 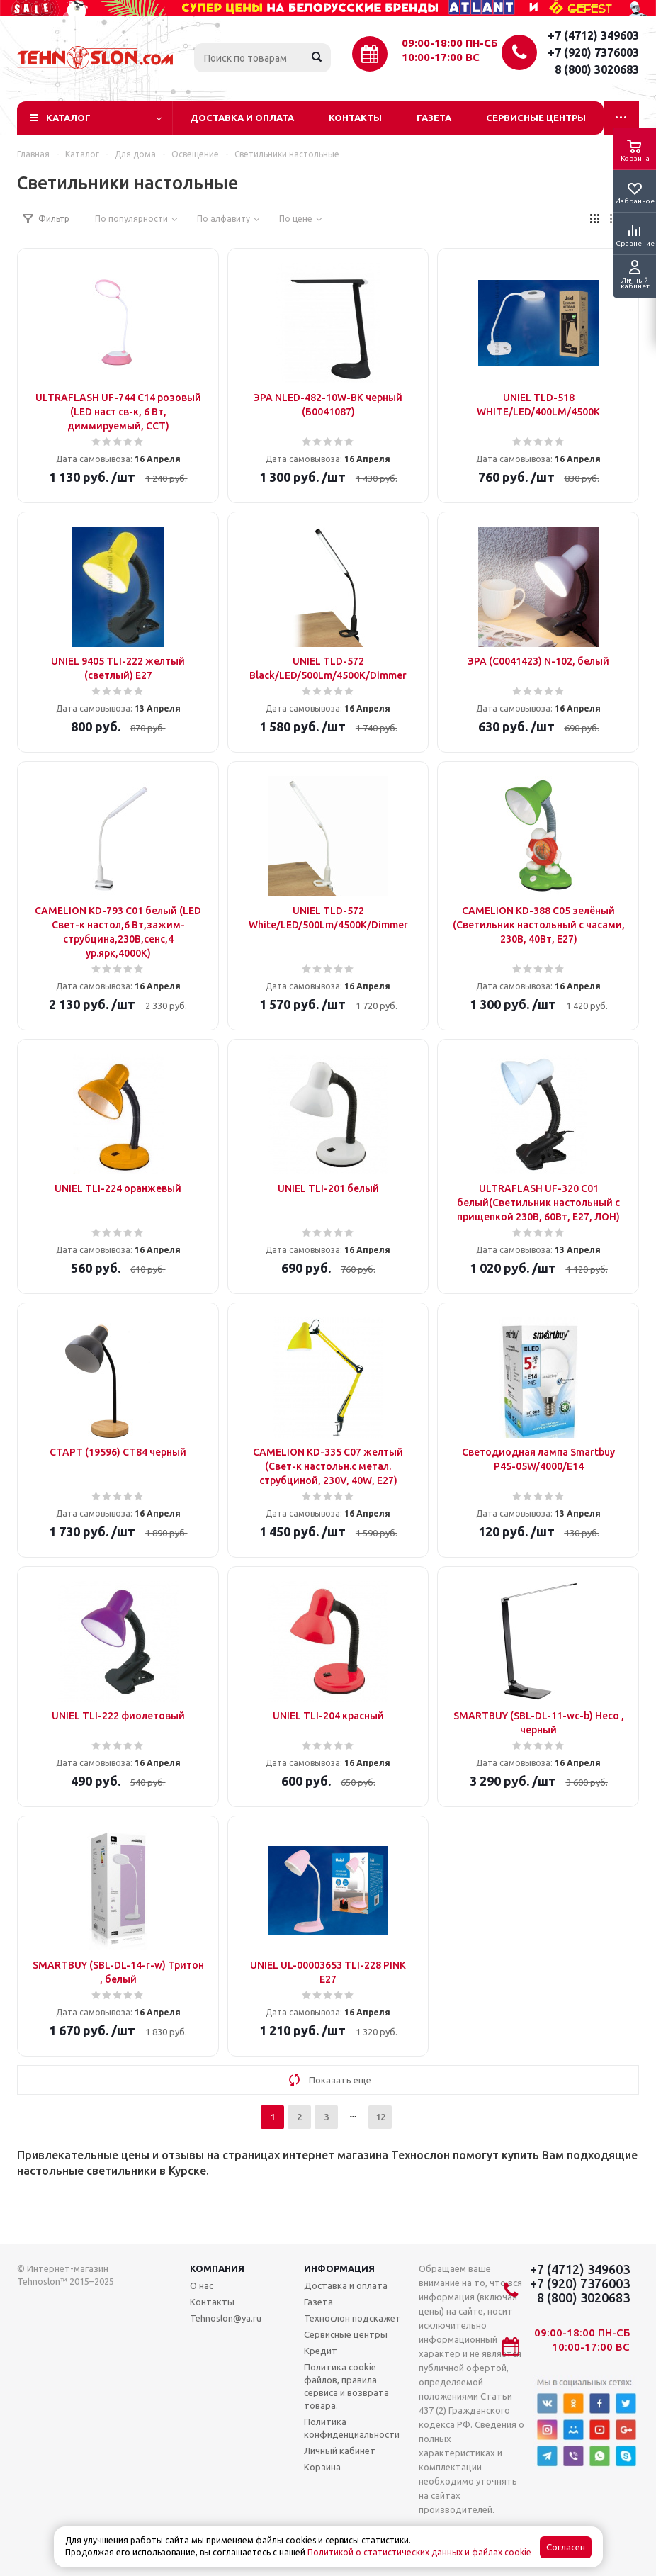 I want to click on Компания, so click(x=217, y=2268).